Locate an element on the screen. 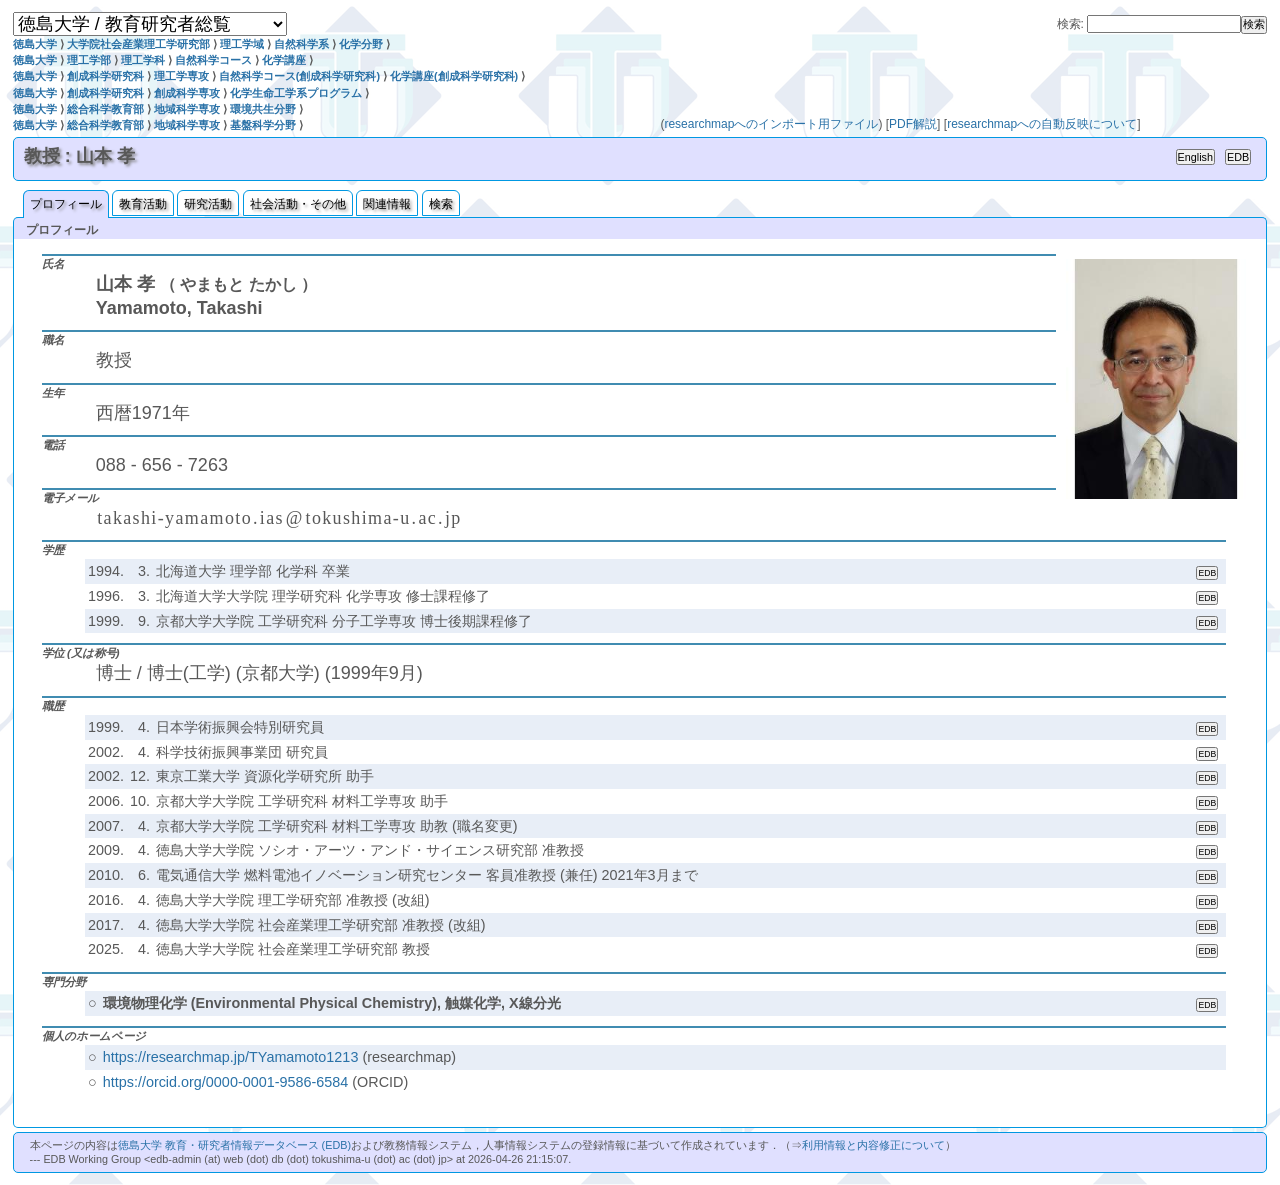 The height and width of the screenshot is (1185, 1280). 創成科学研究科 is located at coordinates (105, 76).